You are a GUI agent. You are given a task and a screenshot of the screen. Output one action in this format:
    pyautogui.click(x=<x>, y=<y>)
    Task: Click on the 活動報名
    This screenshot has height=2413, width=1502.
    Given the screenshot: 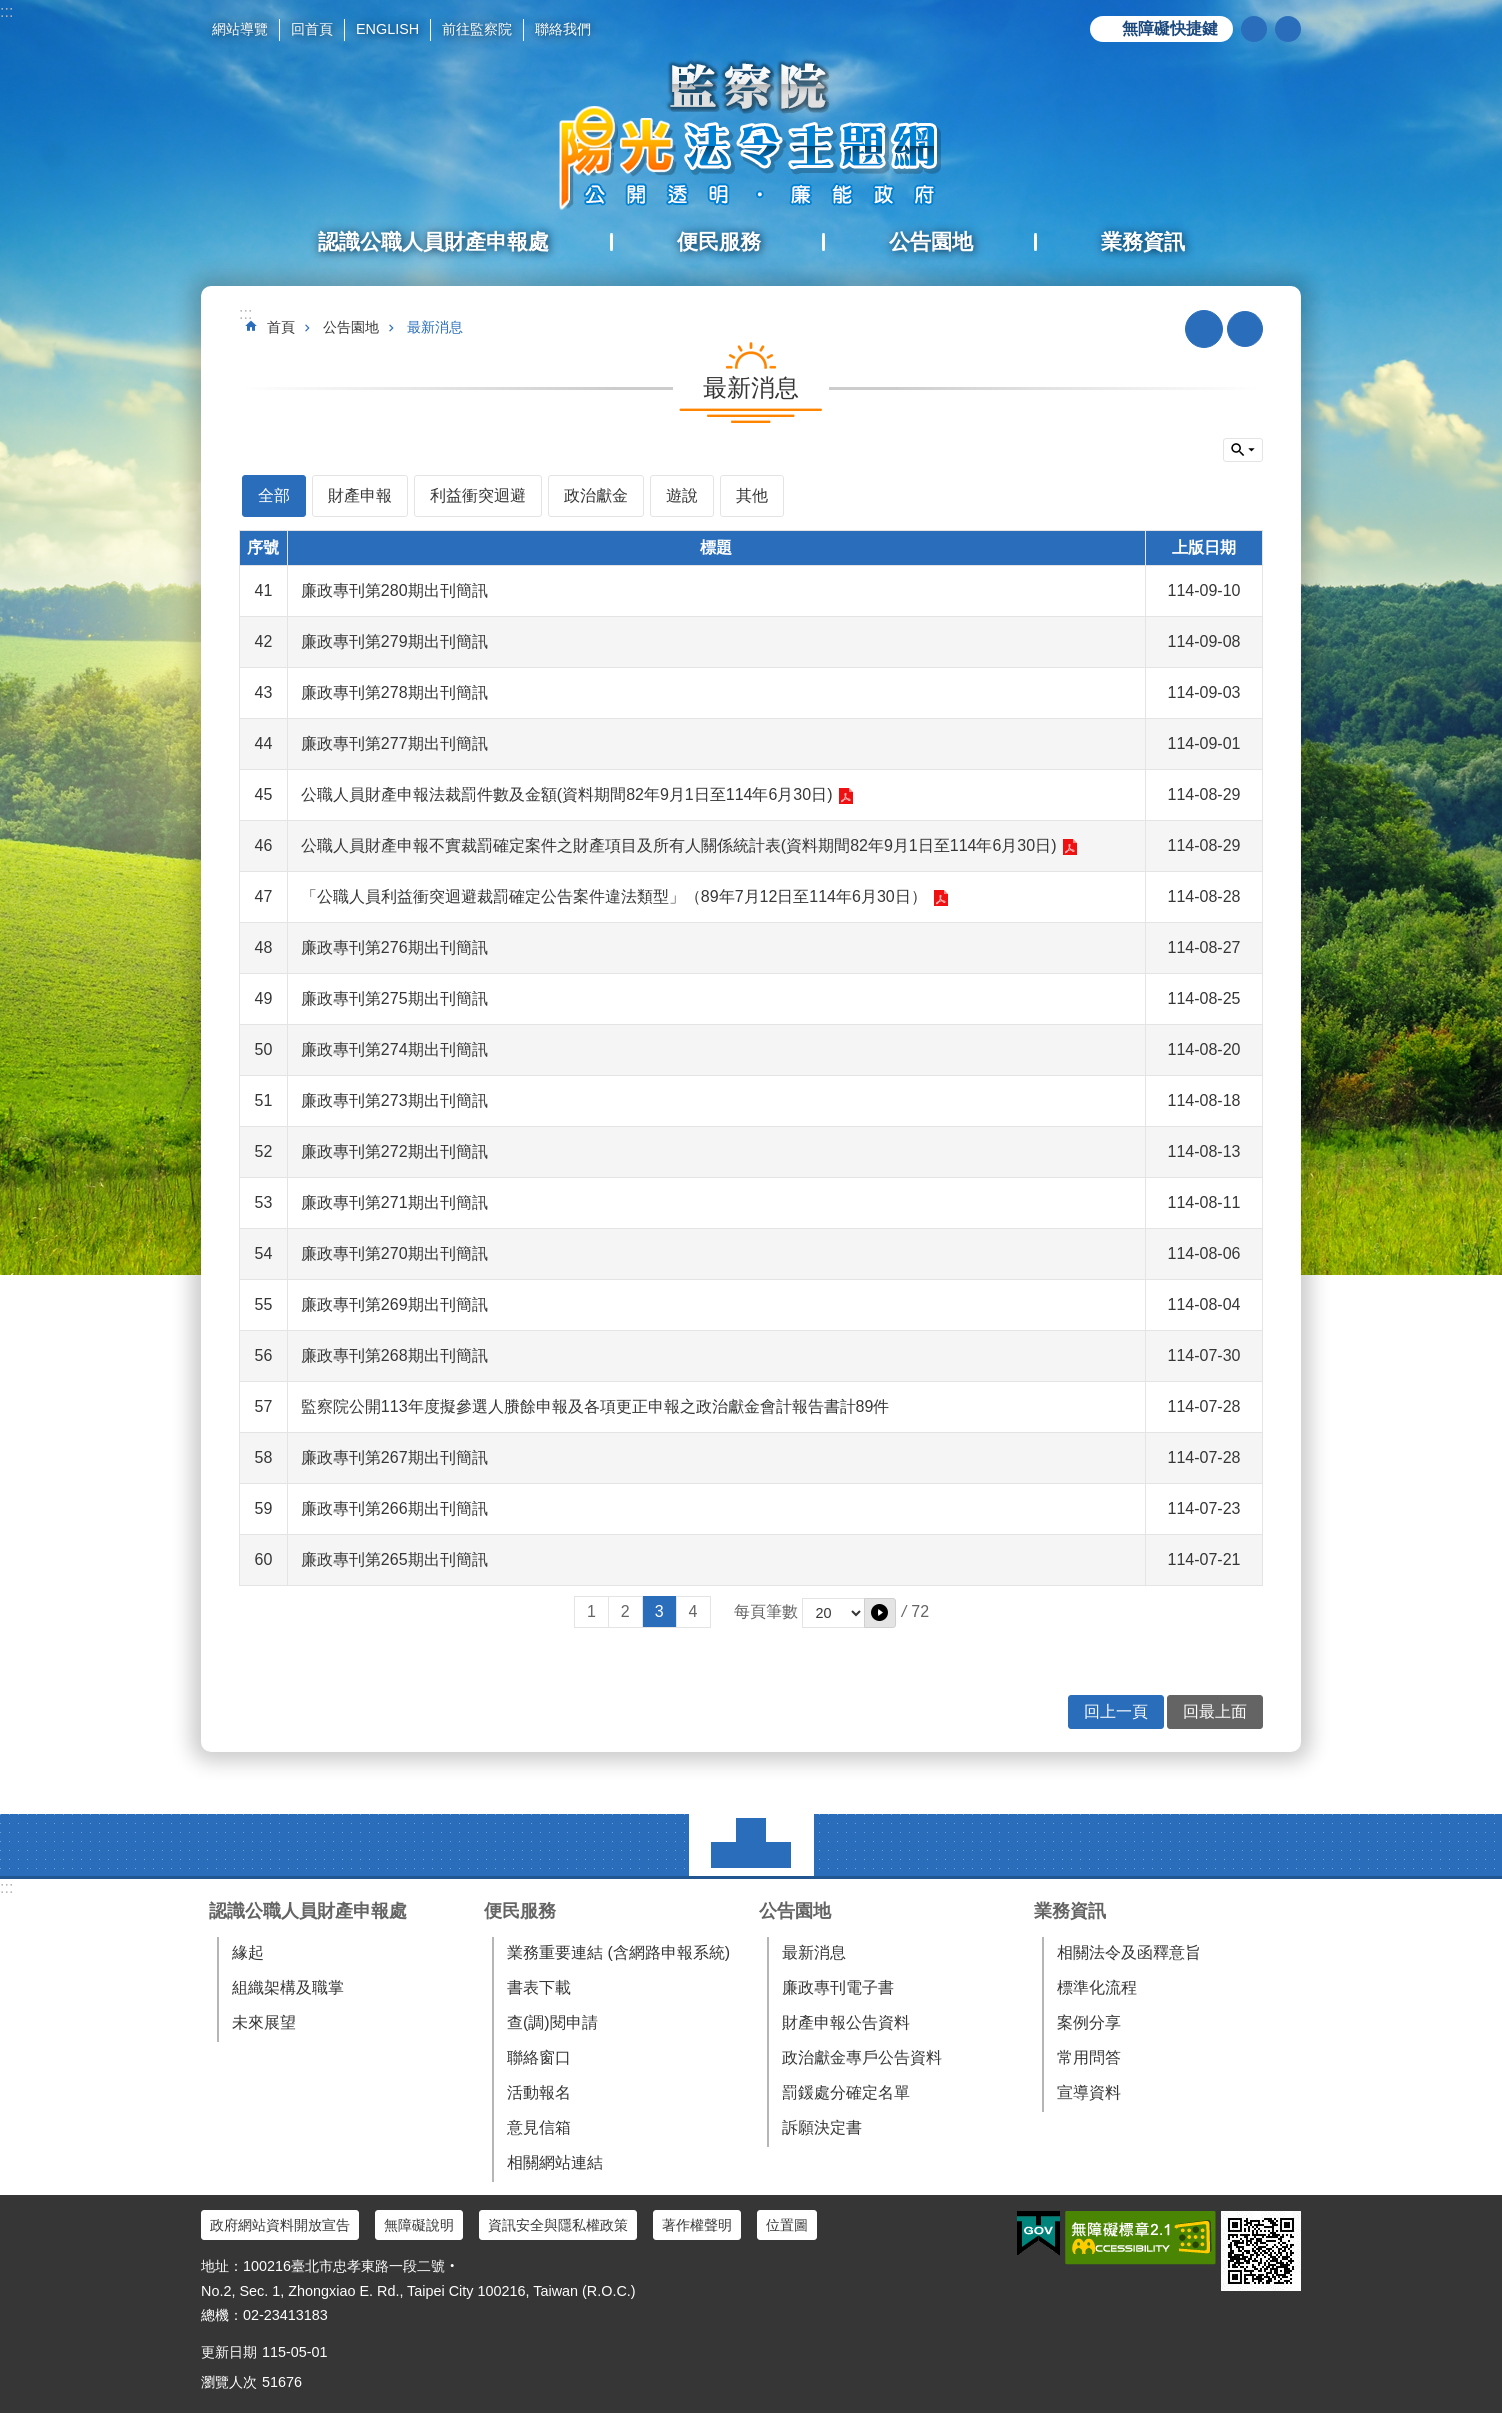 What is the action you would take?
    pyautogui.click(x=539, y=2092)
    